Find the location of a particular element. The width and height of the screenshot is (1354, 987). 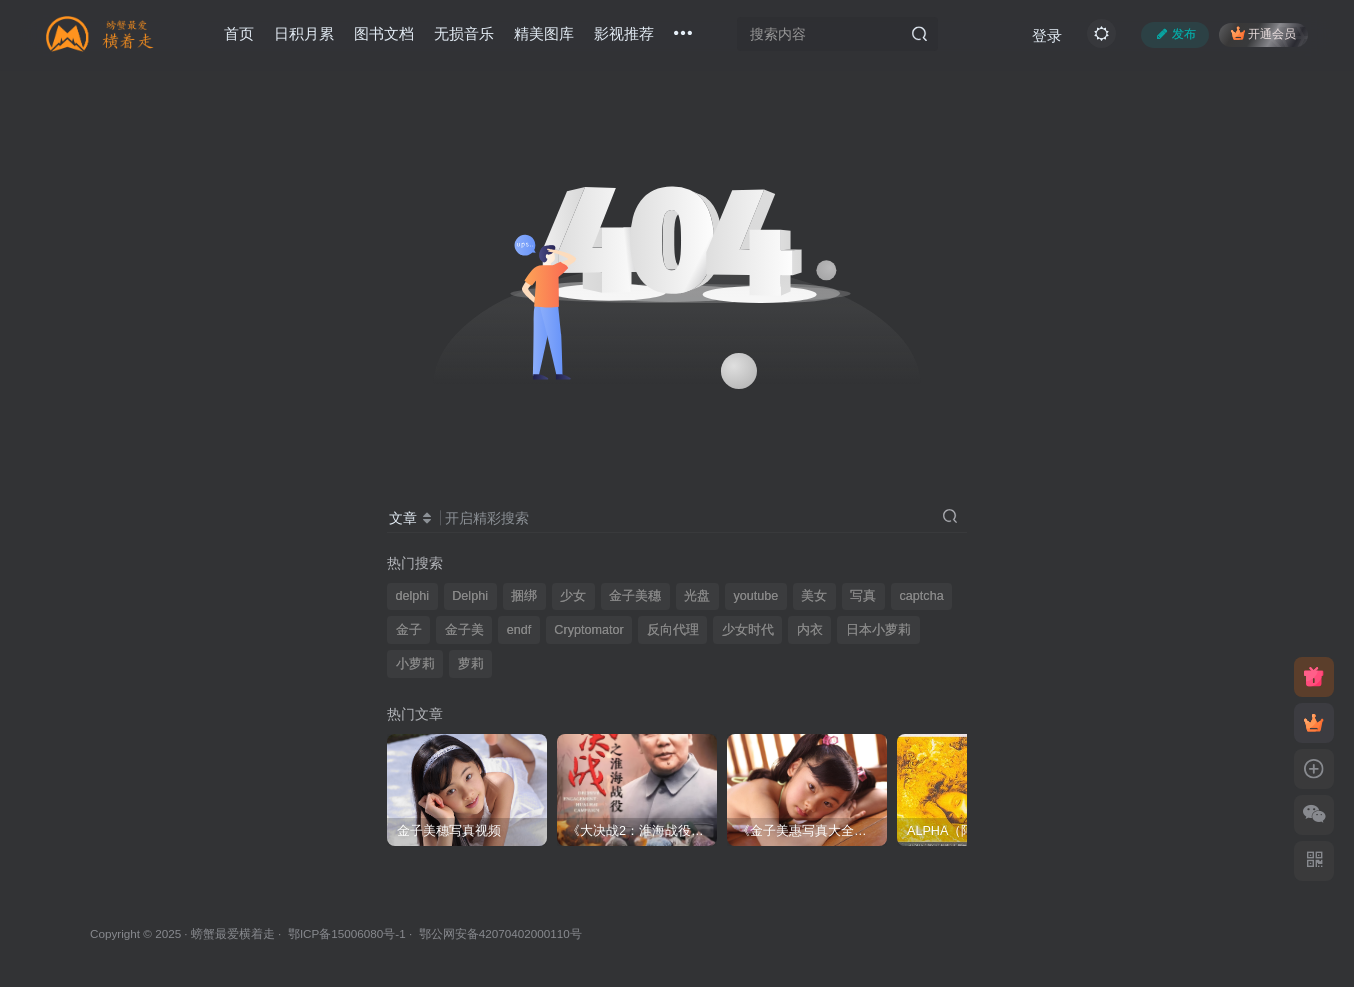

金子美 is located at coordinates (464, 630).